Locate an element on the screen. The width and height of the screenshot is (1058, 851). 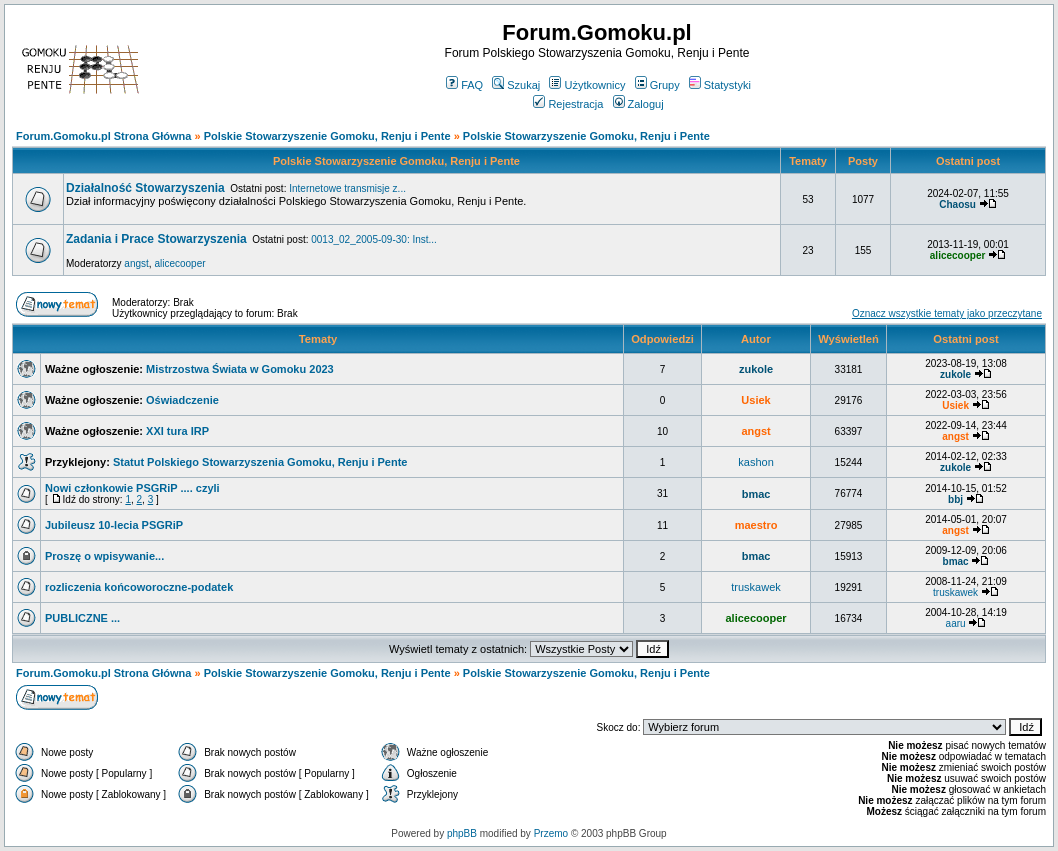
aaru is located at coordinates (956, 623).